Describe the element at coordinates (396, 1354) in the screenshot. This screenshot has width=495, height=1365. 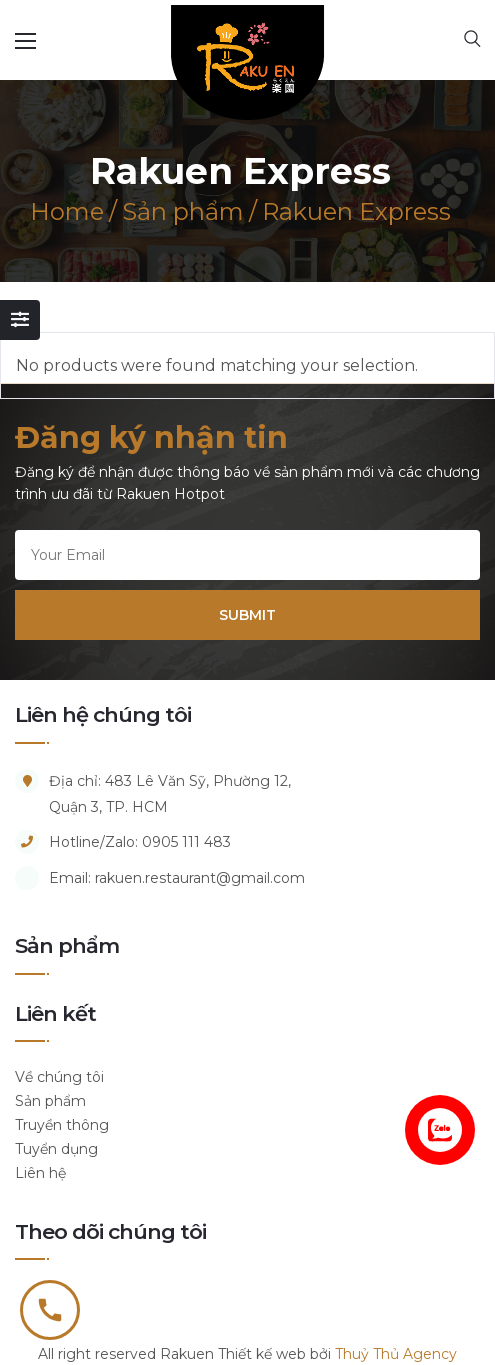
I see `Thuỷ Thủ Agency` at that location.